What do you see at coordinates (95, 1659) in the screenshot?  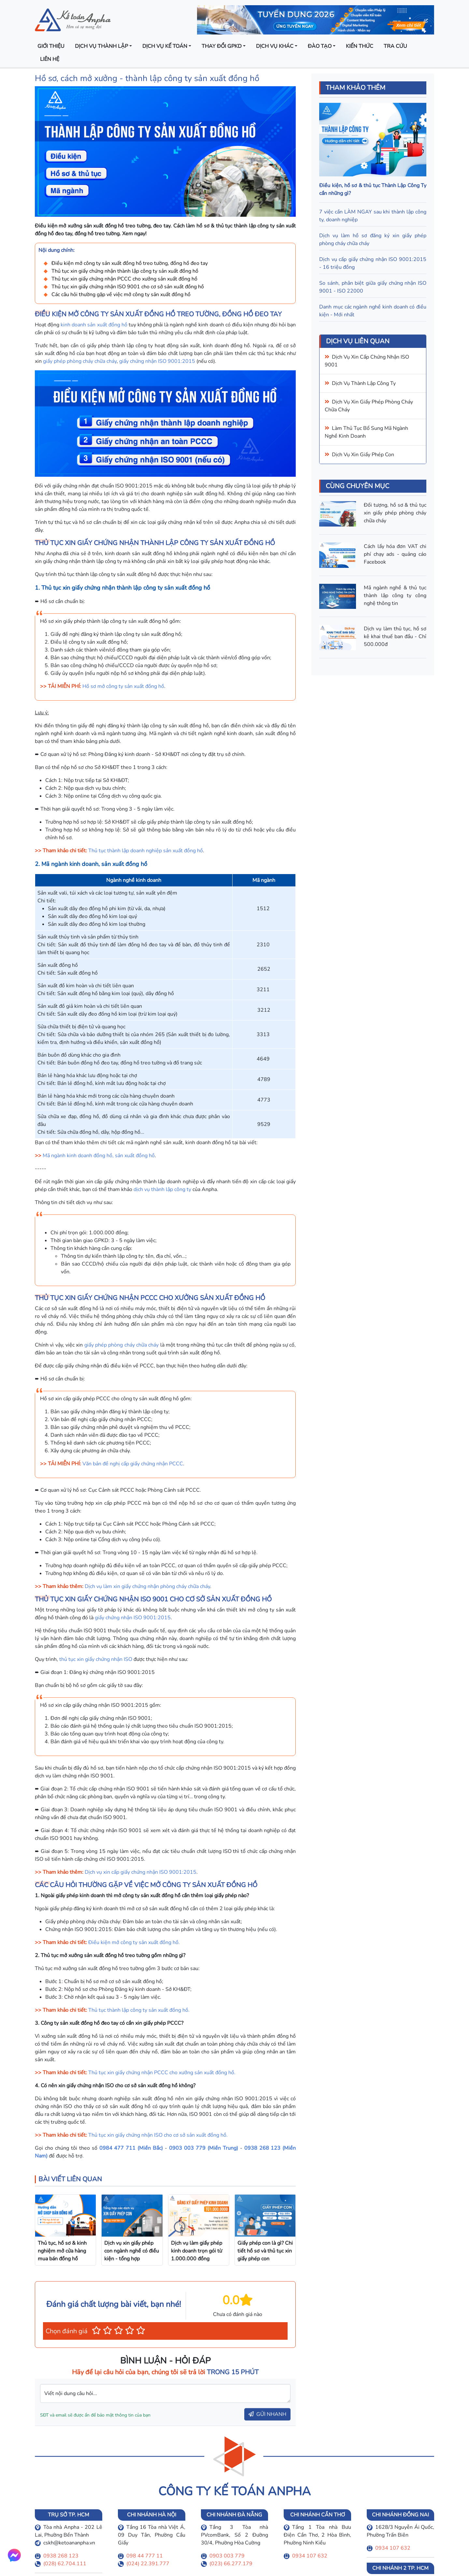 I see `thủ tục xin giấy chứng nhận ISO` at bounding box center [95, 1659].